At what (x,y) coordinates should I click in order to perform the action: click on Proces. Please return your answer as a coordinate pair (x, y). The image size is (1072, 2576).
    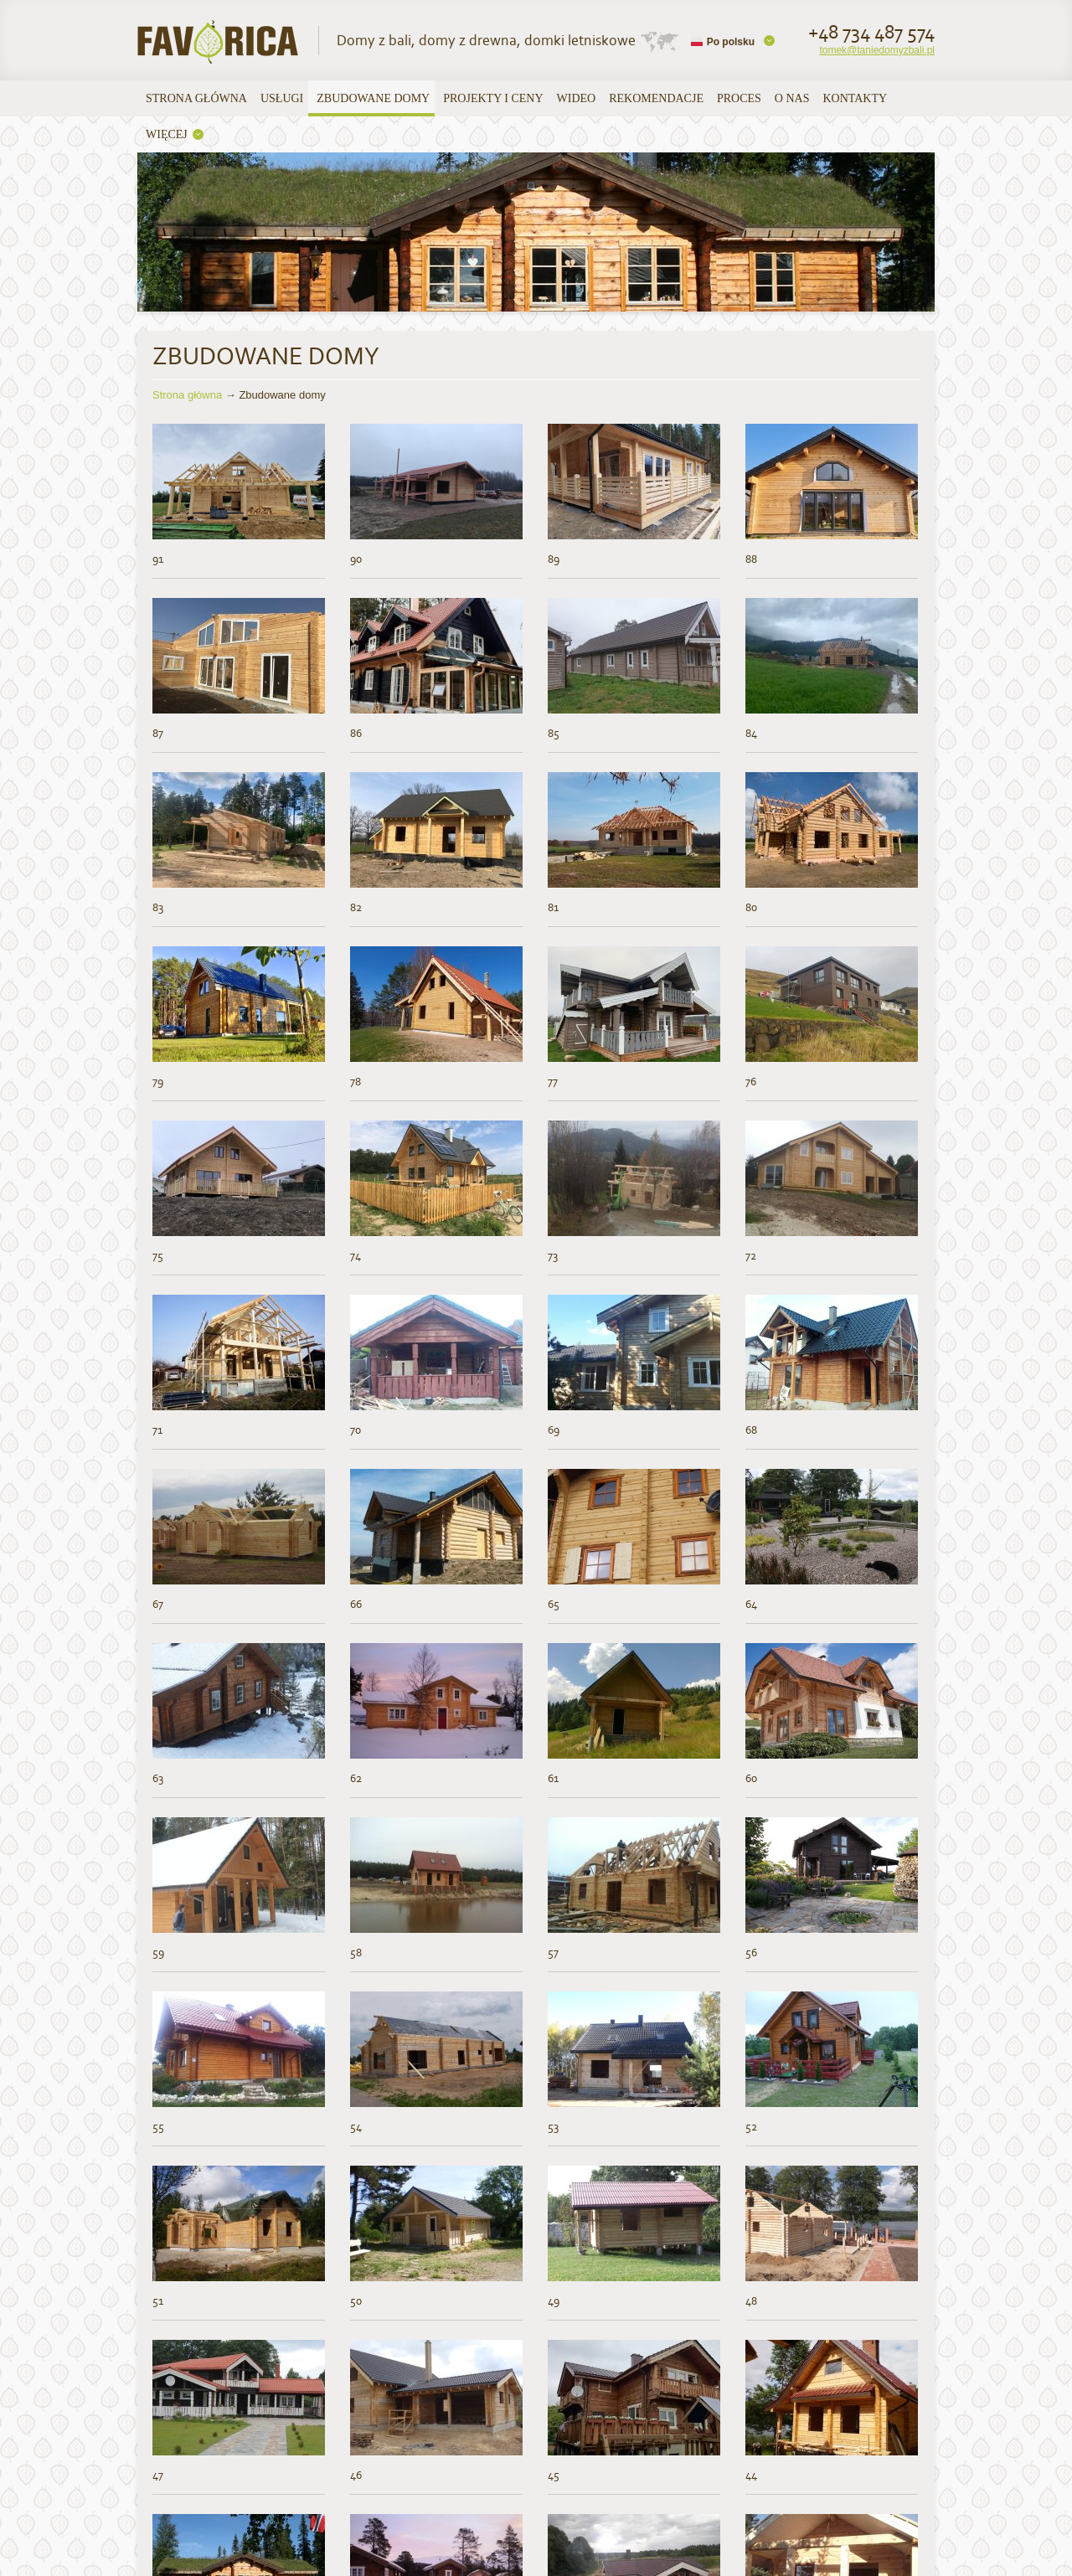
    Looking at the image, I should click on (739, 98).